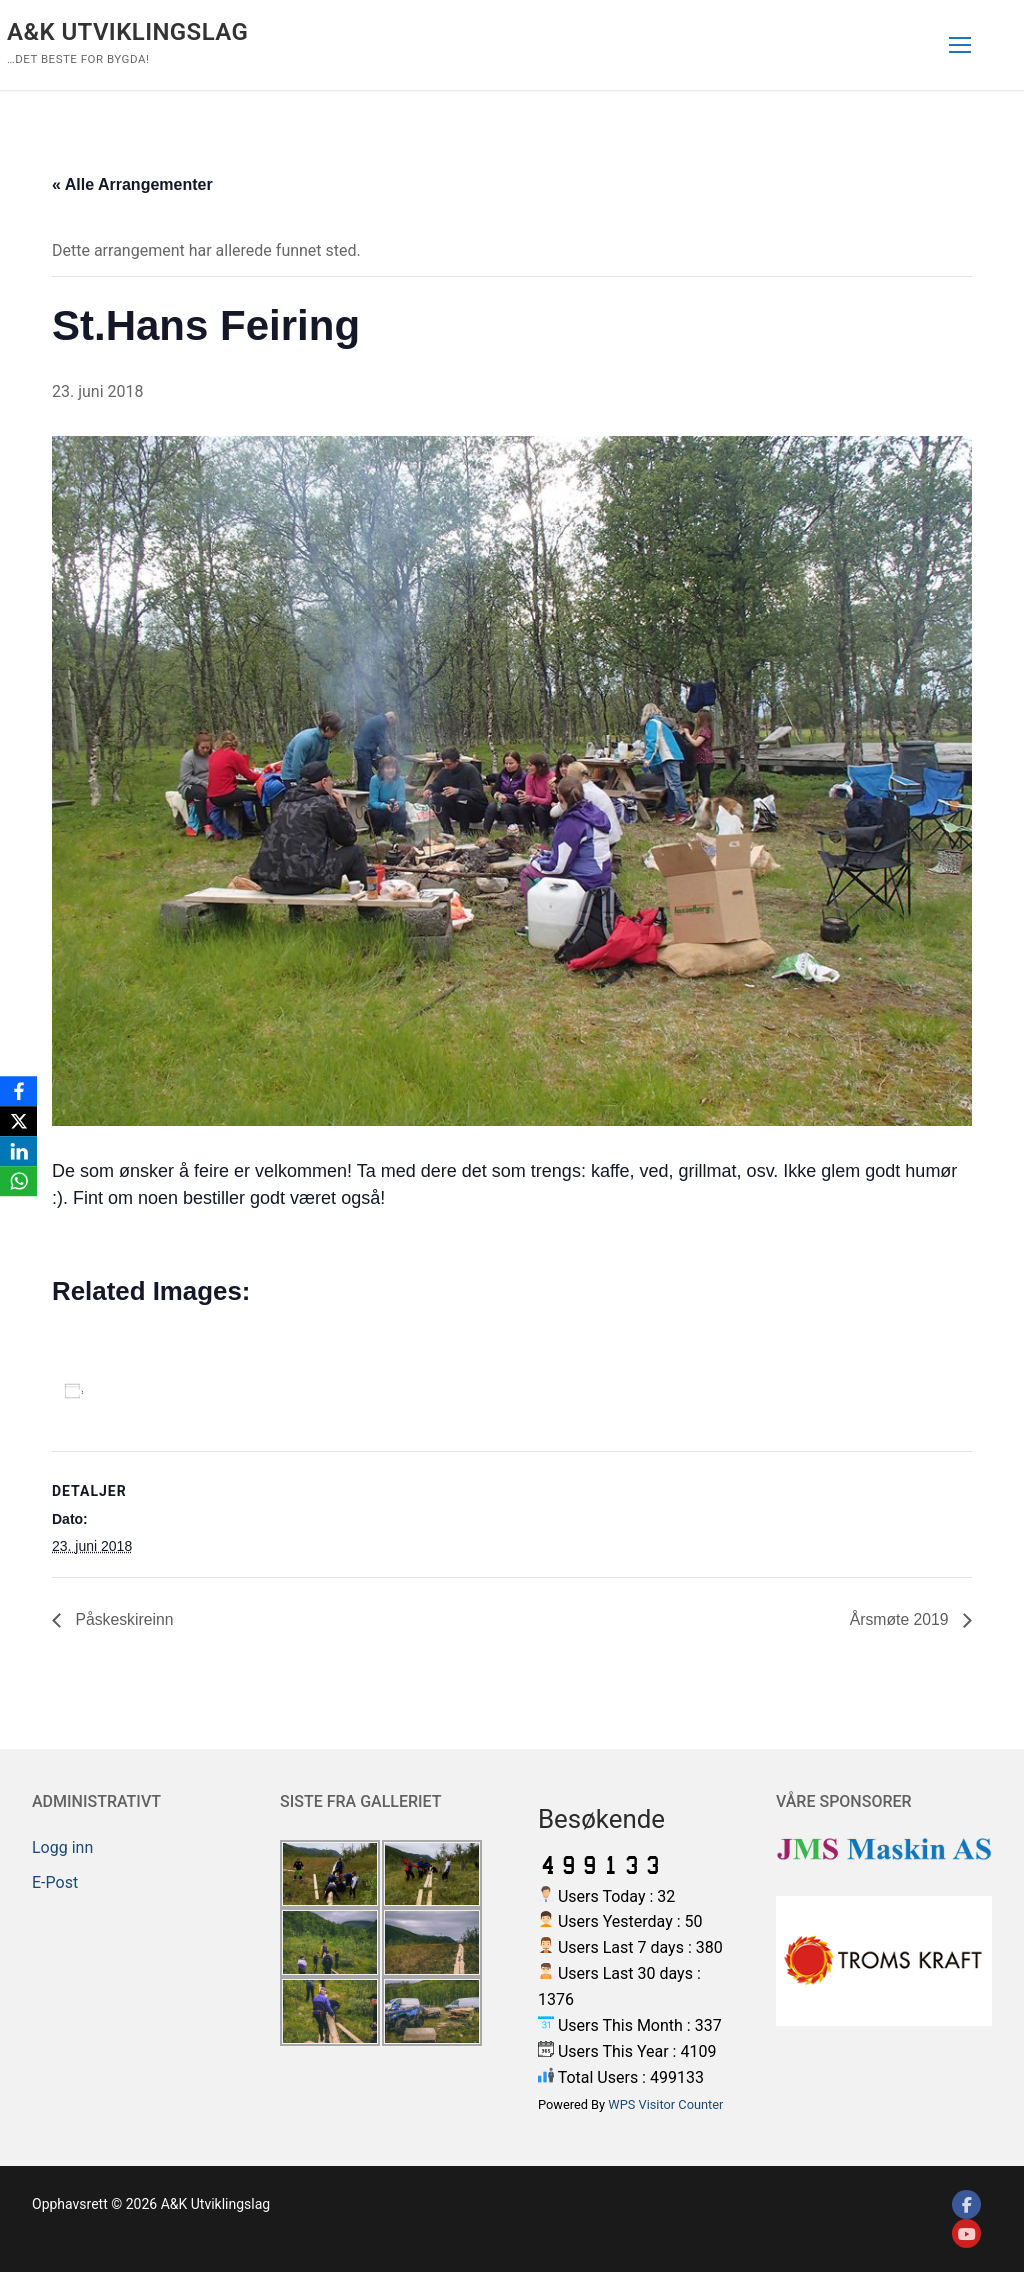 The height and width of the screenshot is (2272, 1024). What do you see at coordinates (19, 1181) in the screenshot?
I see `[WhatsApp]` at bounding box center [19, 1181].